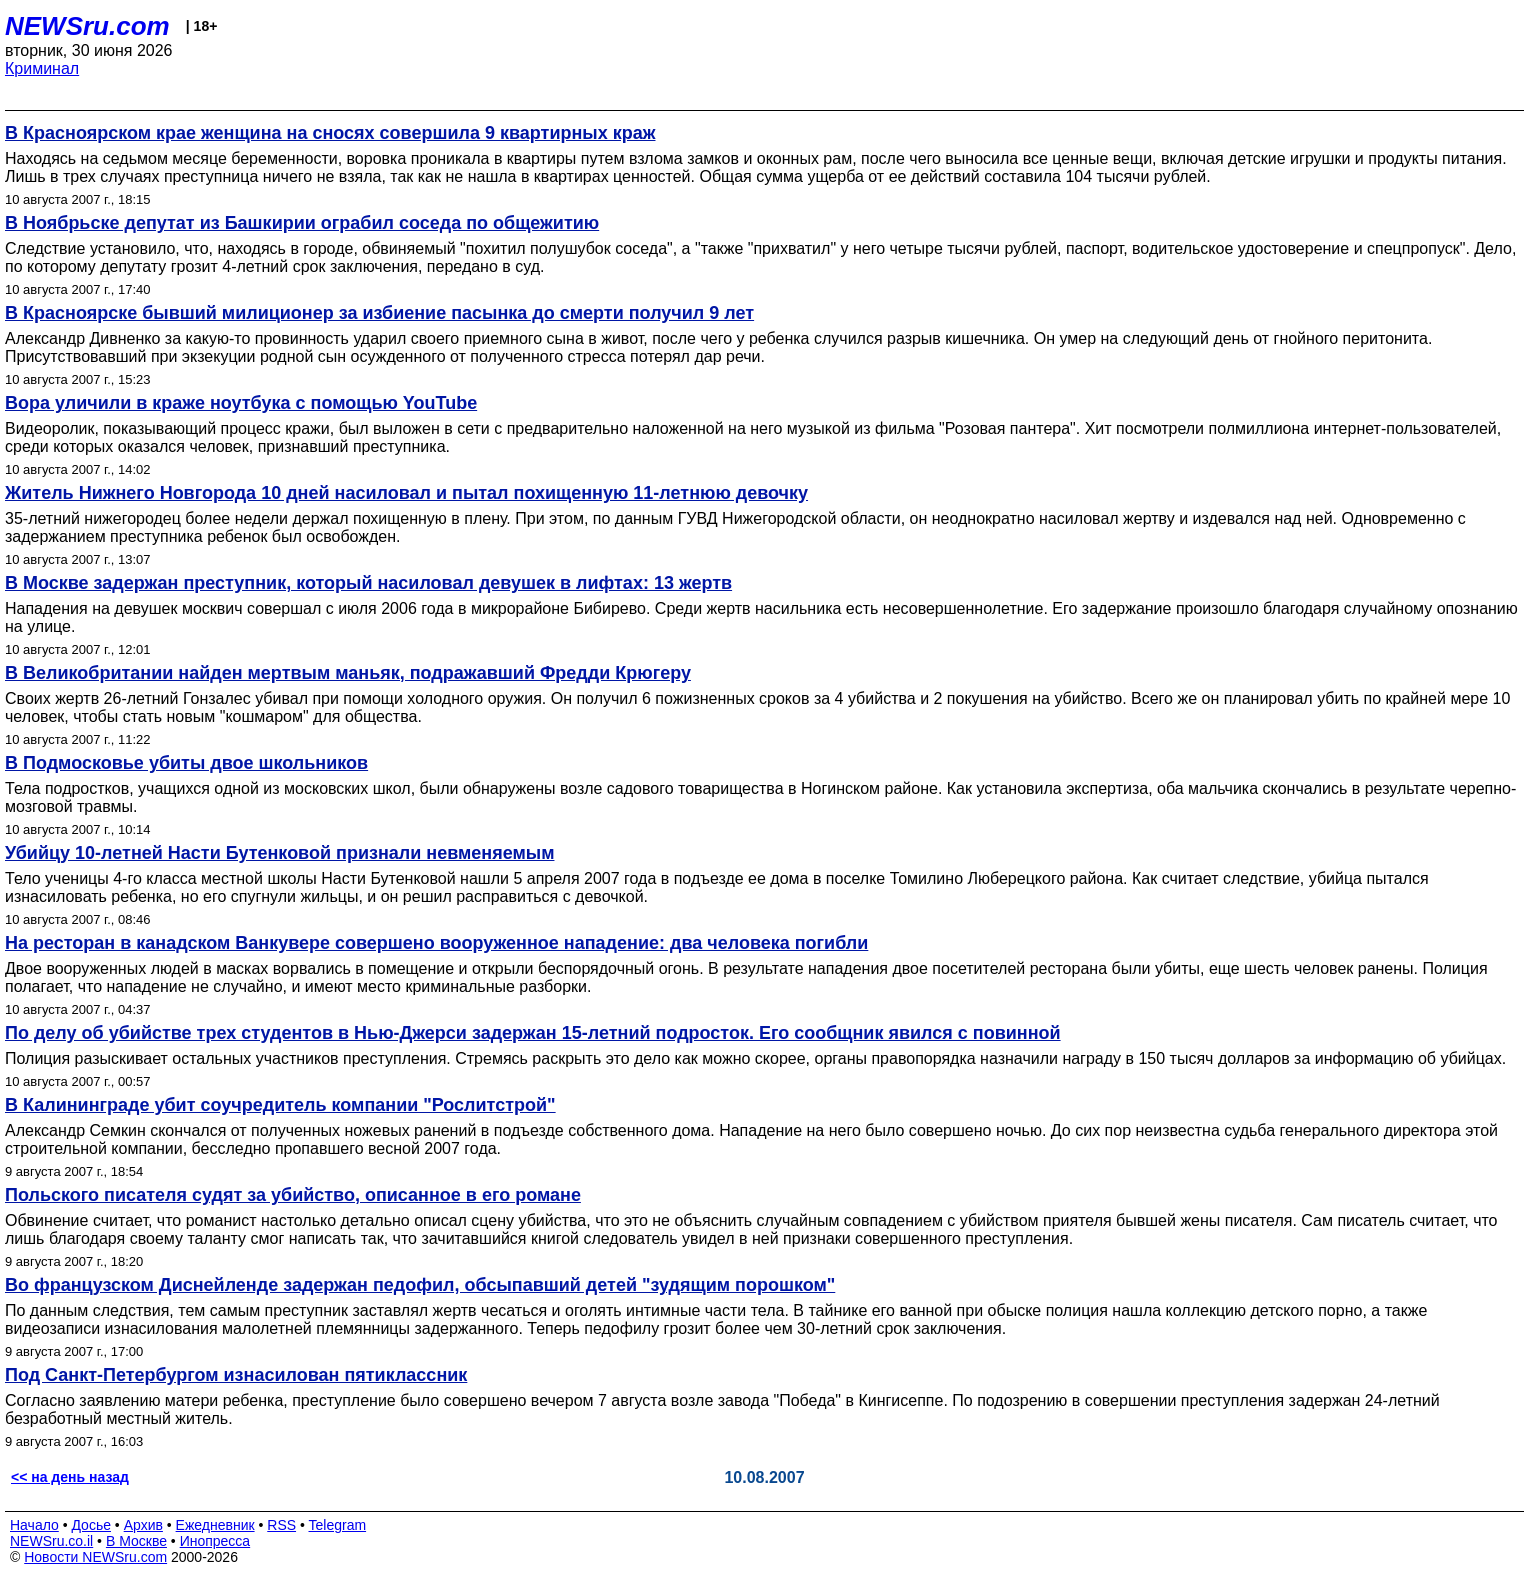 Image resolution: width=1529 pixels, height=1596 pixels. Describe the element at coordinates (143, 1525) in the screenshot. I see `Архив` at that location.